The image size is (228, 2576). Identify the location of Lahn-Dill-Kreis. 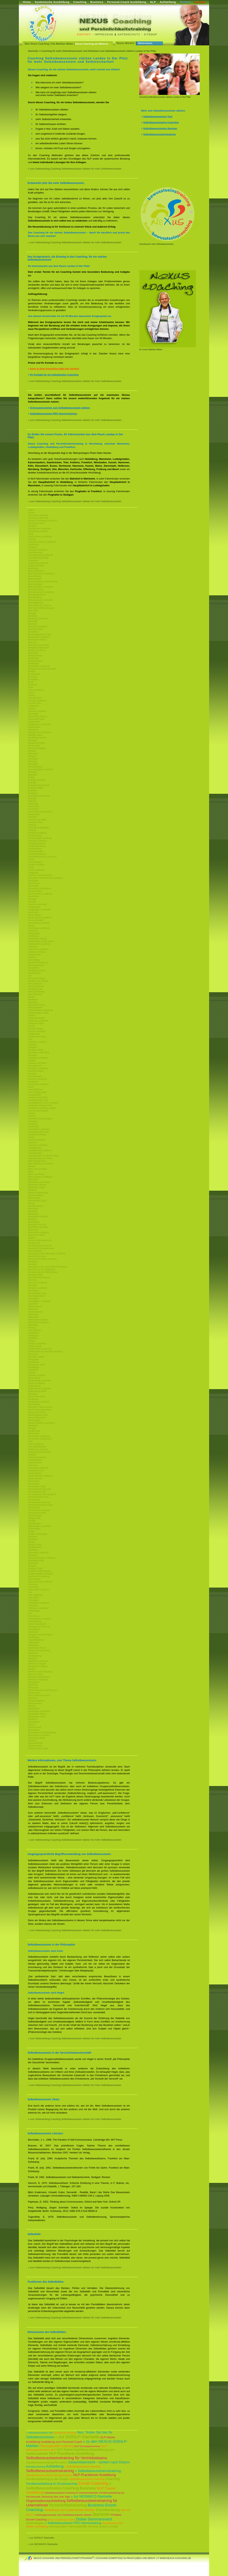
(35, 1089).